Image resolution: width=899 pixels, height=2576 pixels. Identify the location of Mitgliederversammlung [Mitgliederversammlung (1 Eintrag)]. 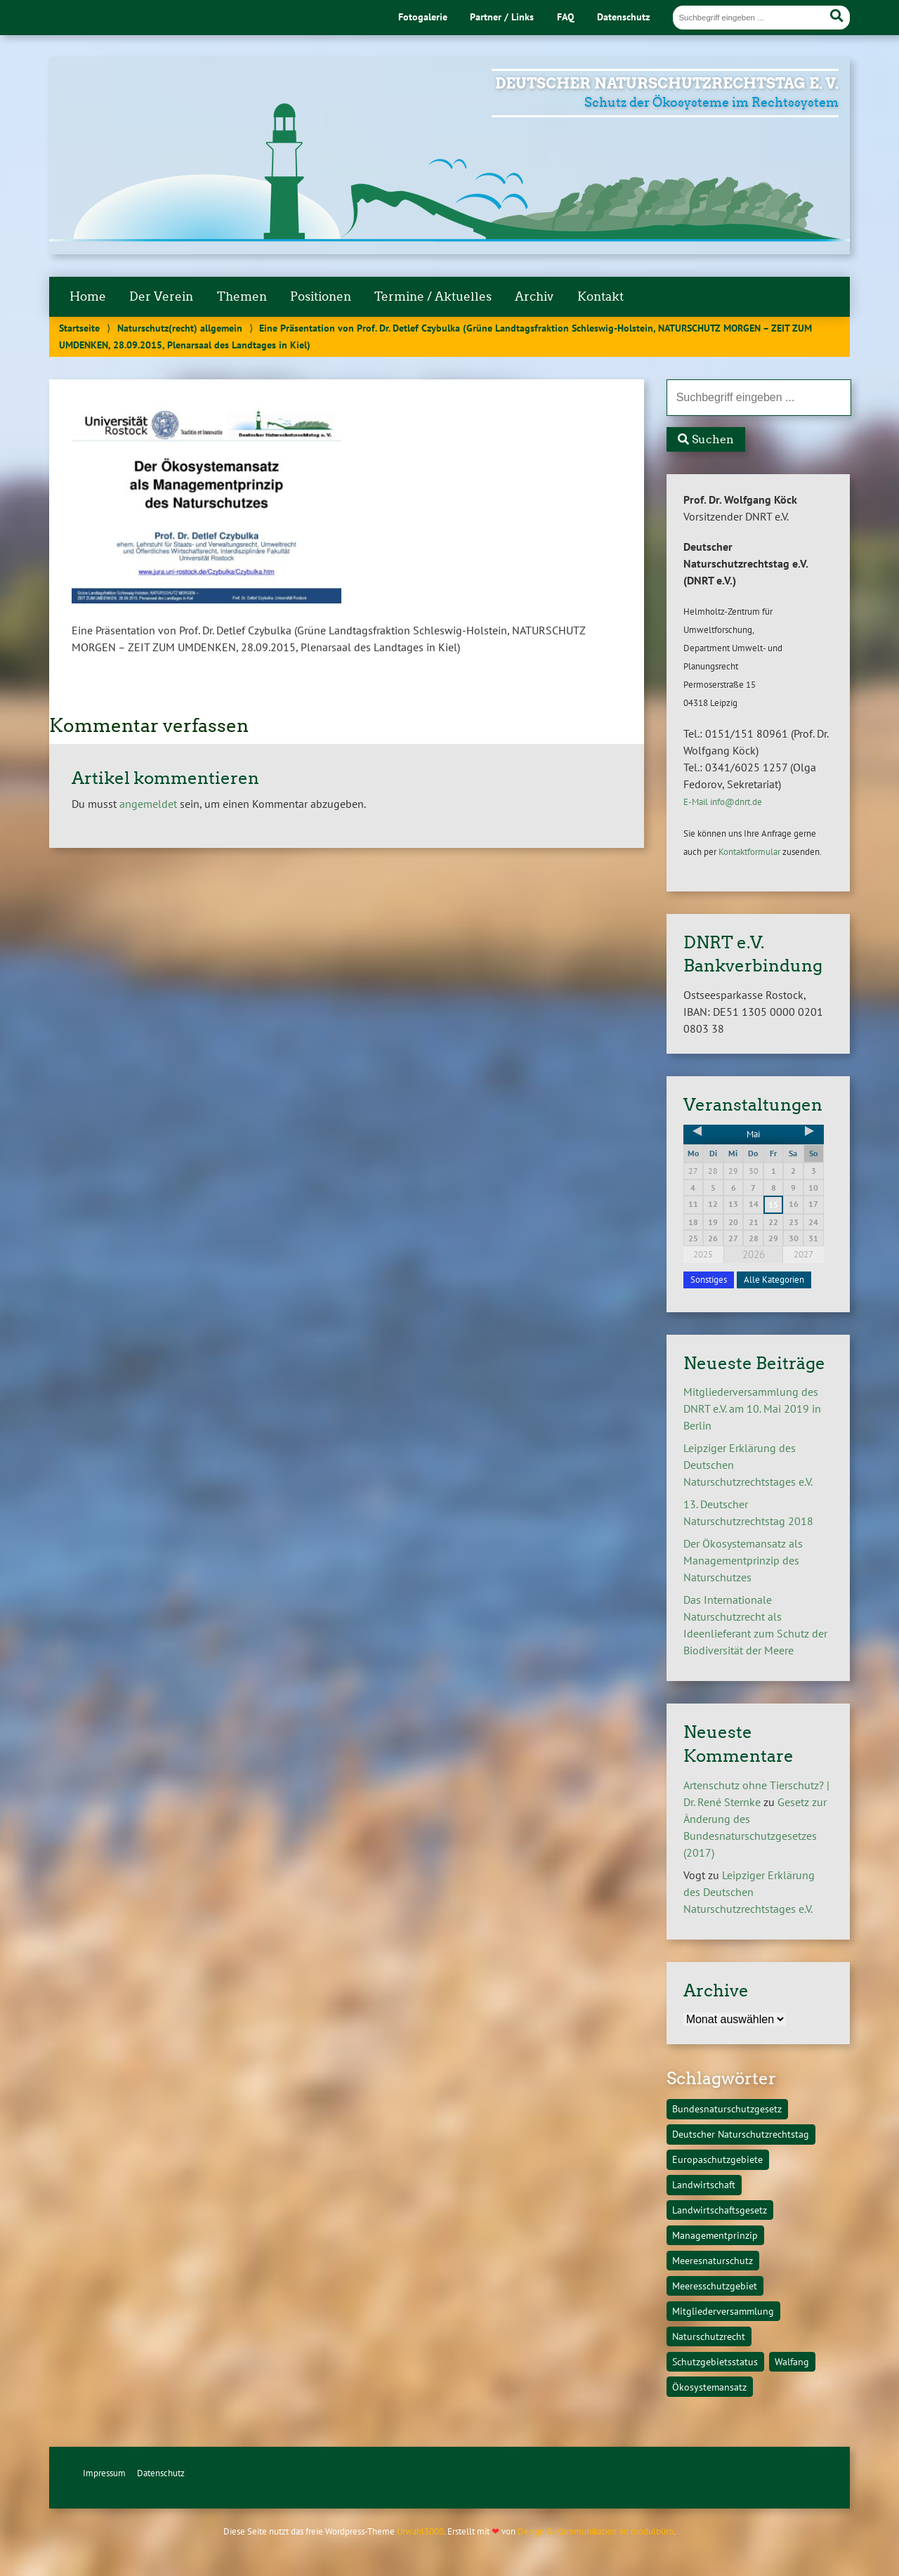
(723, 2310).